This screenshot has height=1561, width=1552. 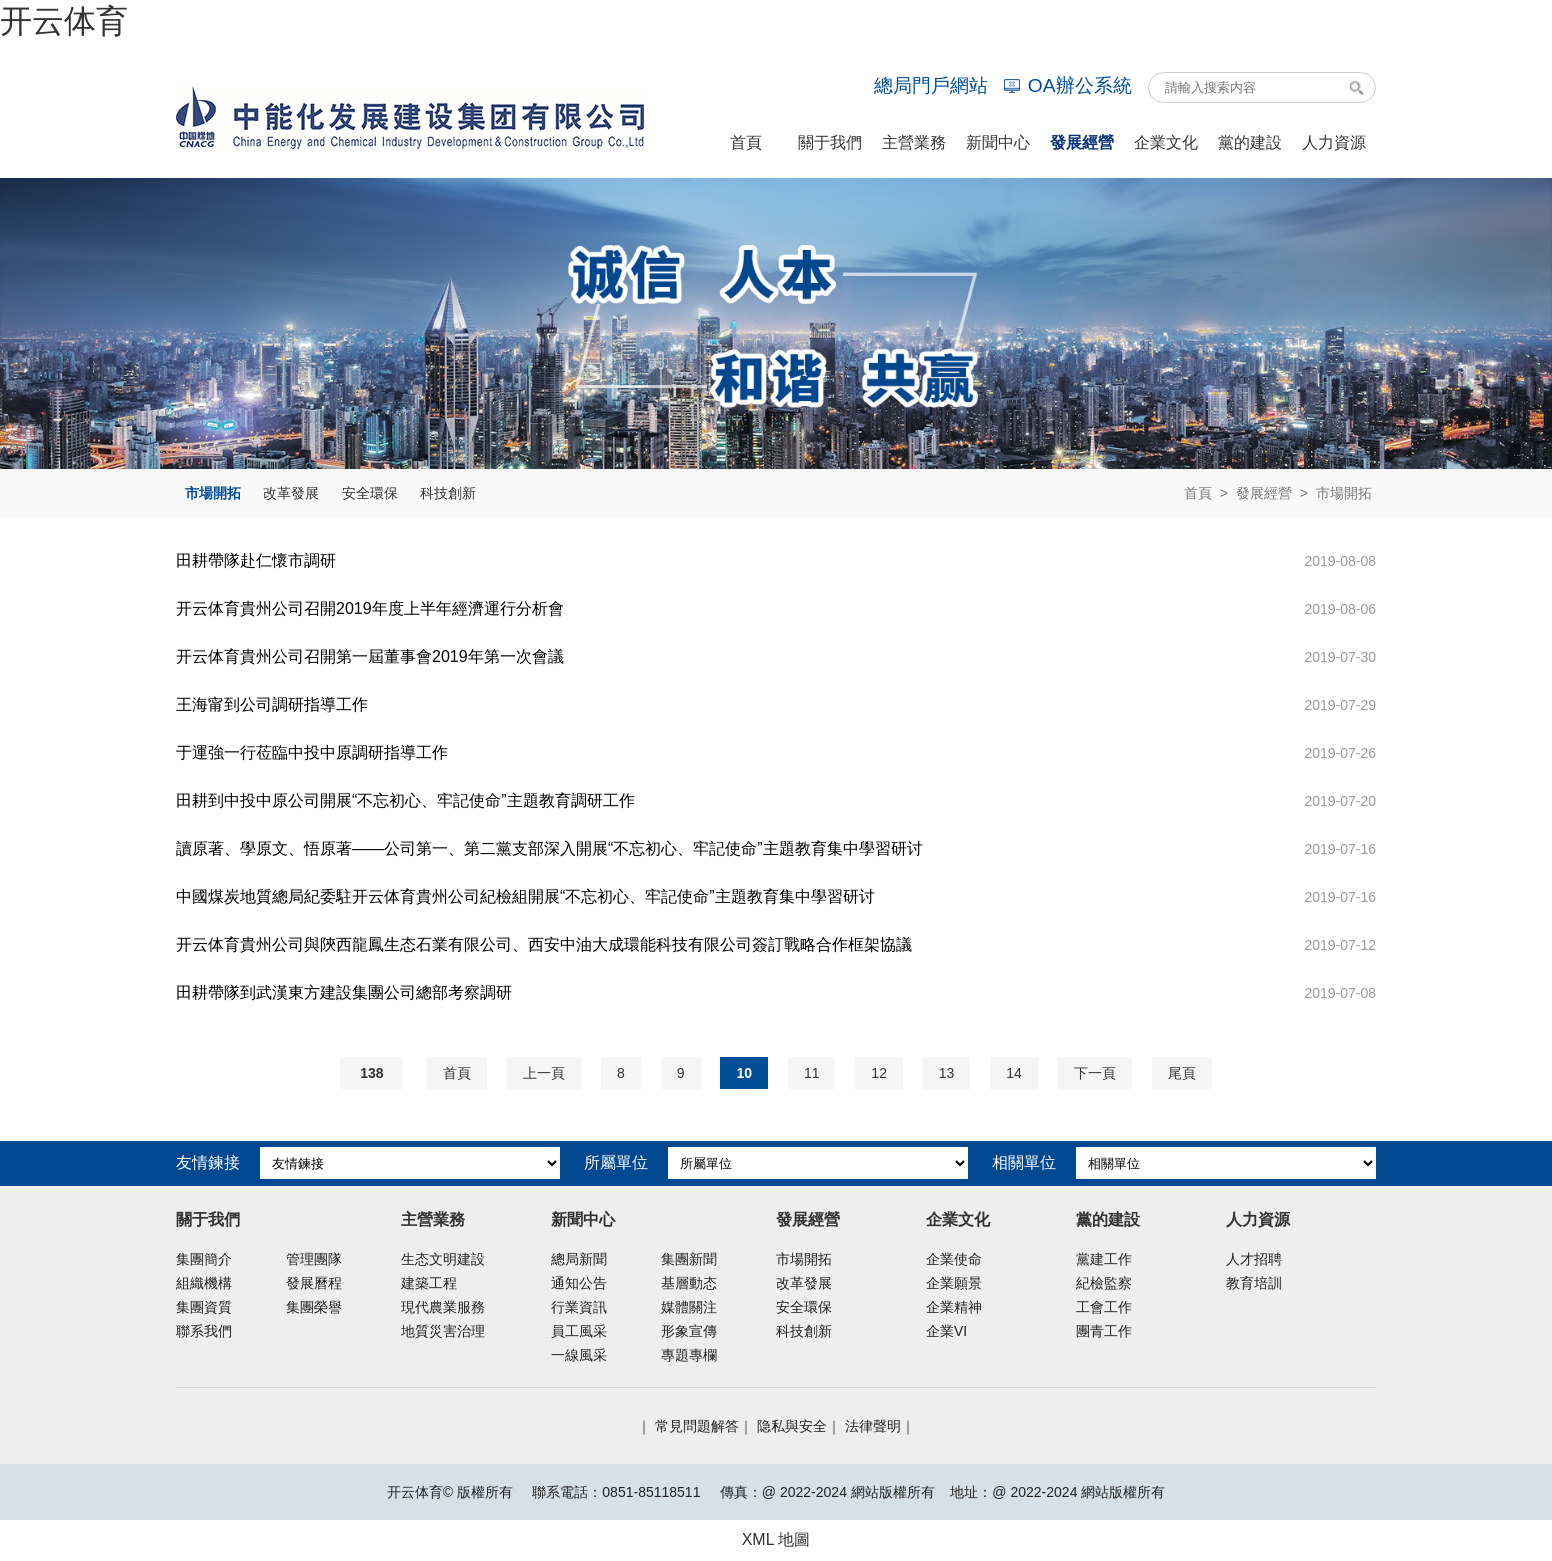 What do you see at coordinates (314, 1307) in the screenshot?
I see `集團榮譽` at bounding box center [314, 1307].